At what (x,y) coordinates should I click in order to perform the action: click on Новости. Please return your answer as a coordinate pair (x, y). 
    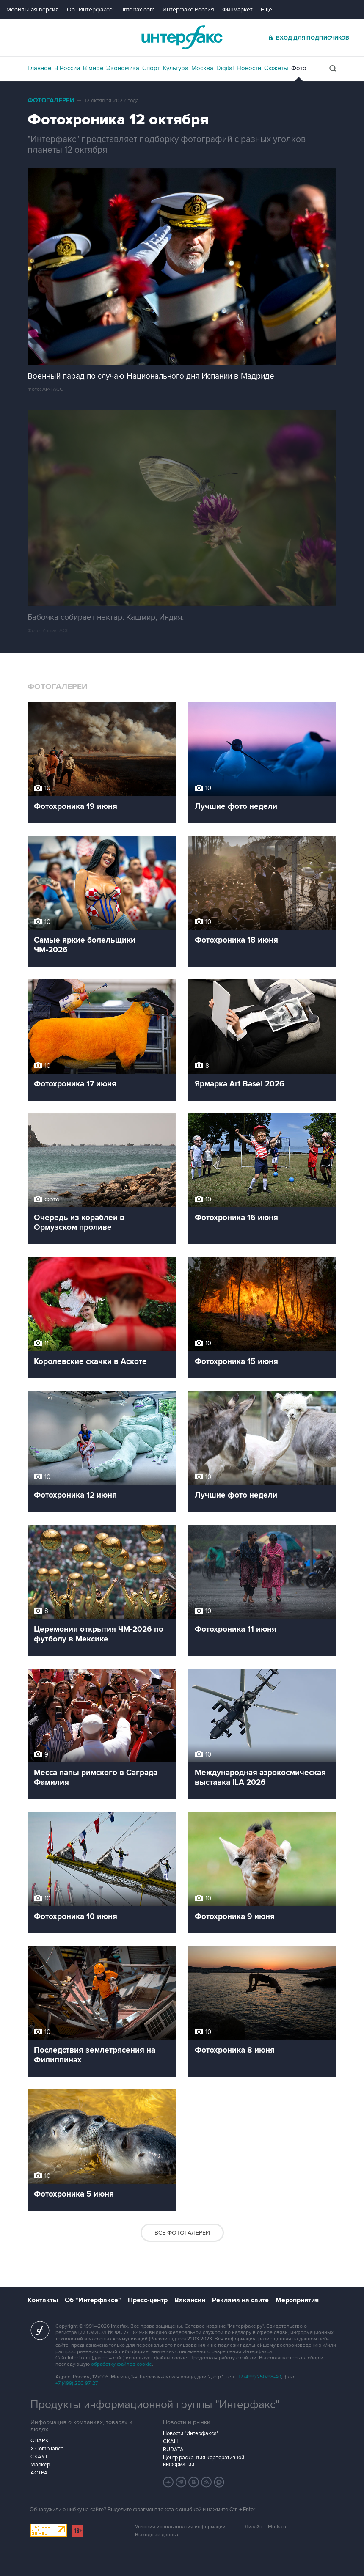
    Looking at the image, I should click on (249, 68).